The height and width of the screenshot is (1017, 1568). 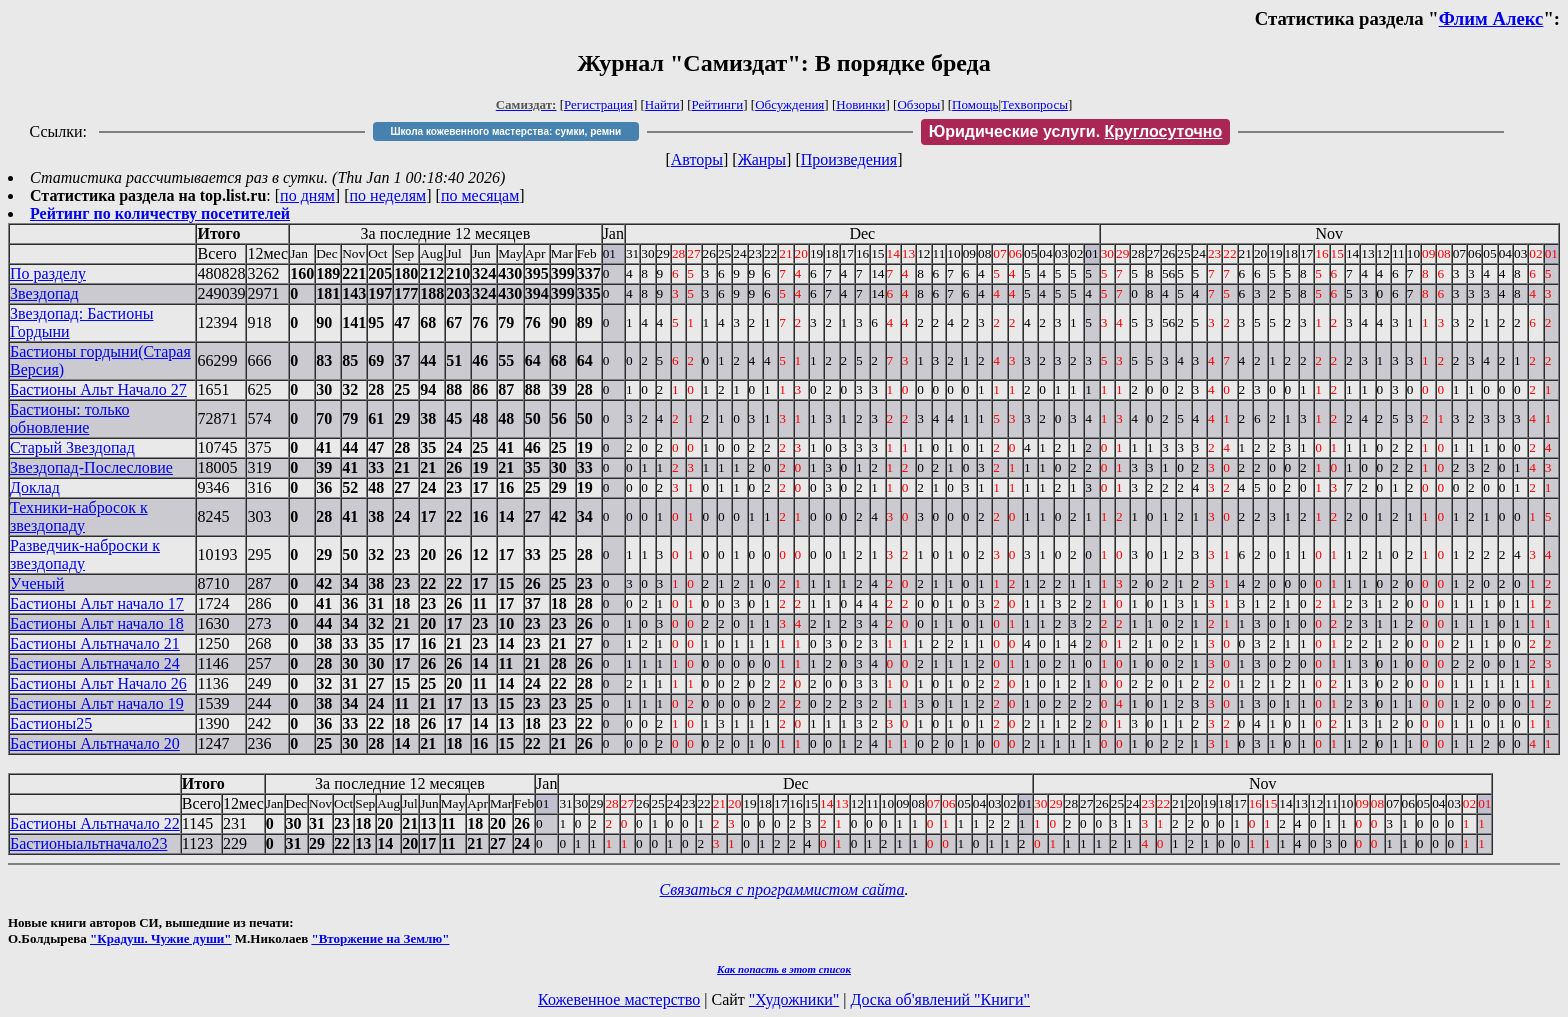 I want to click on Звездопад-Послесловие, so click(x=91, y=467).